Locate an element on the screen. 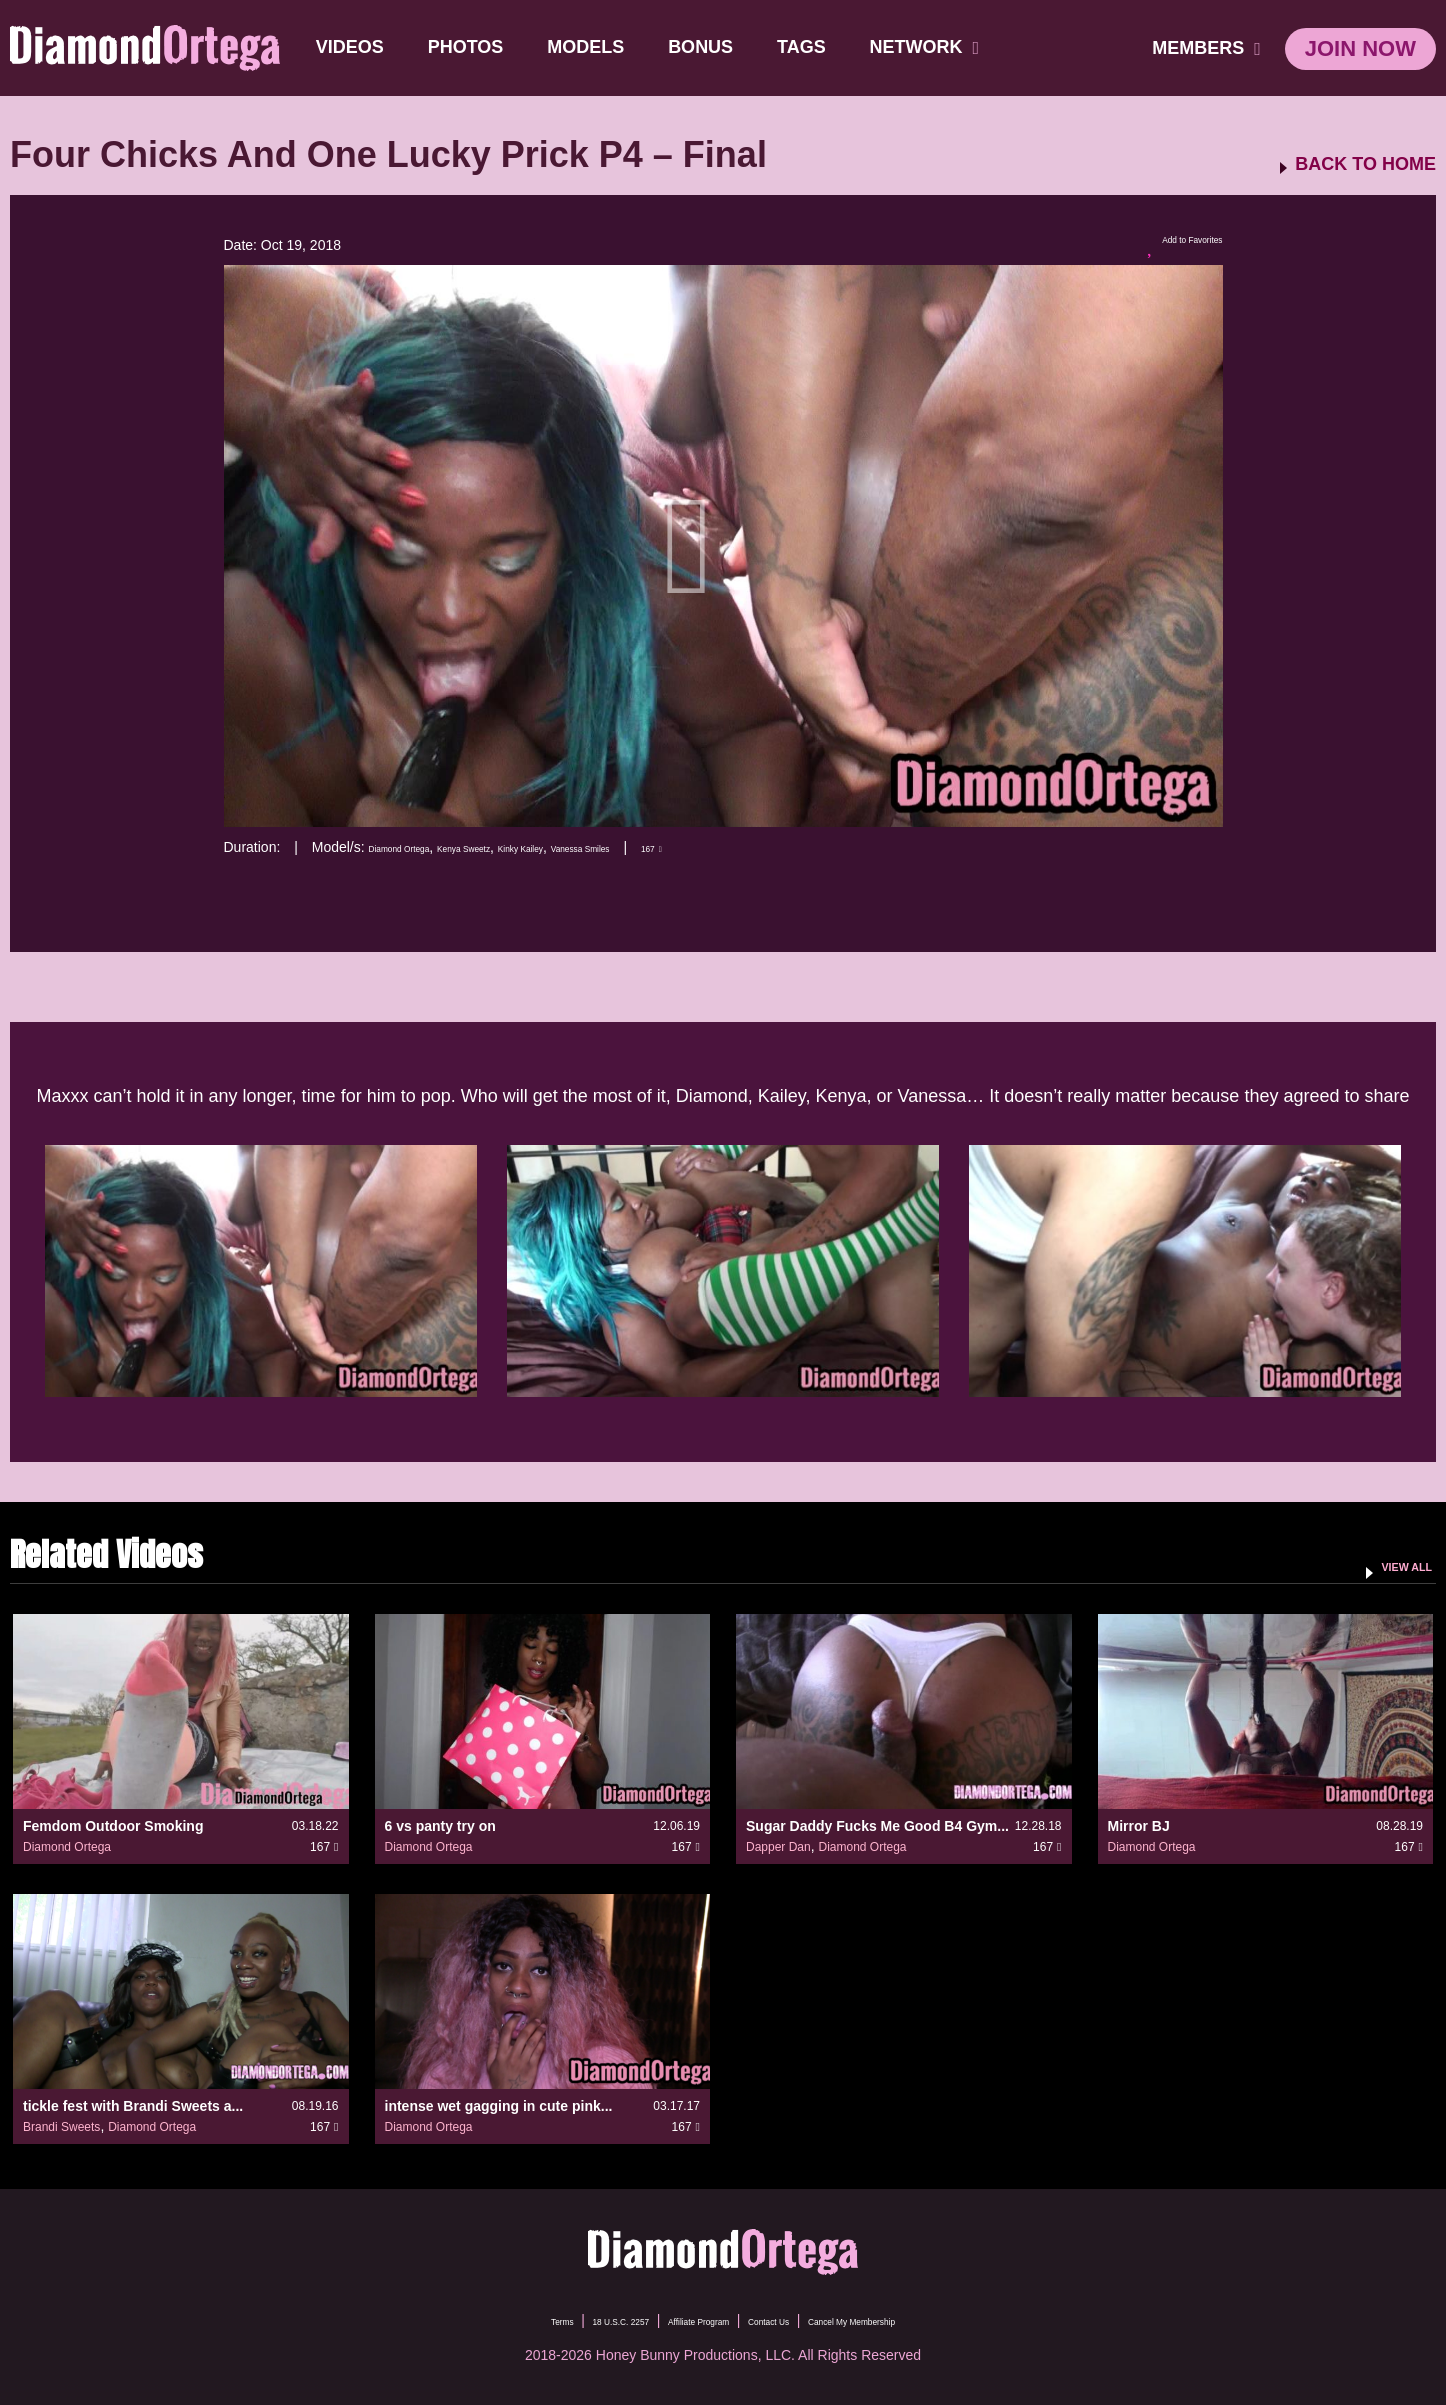  Brandi Sweets is located at coordinates (61, 2127).